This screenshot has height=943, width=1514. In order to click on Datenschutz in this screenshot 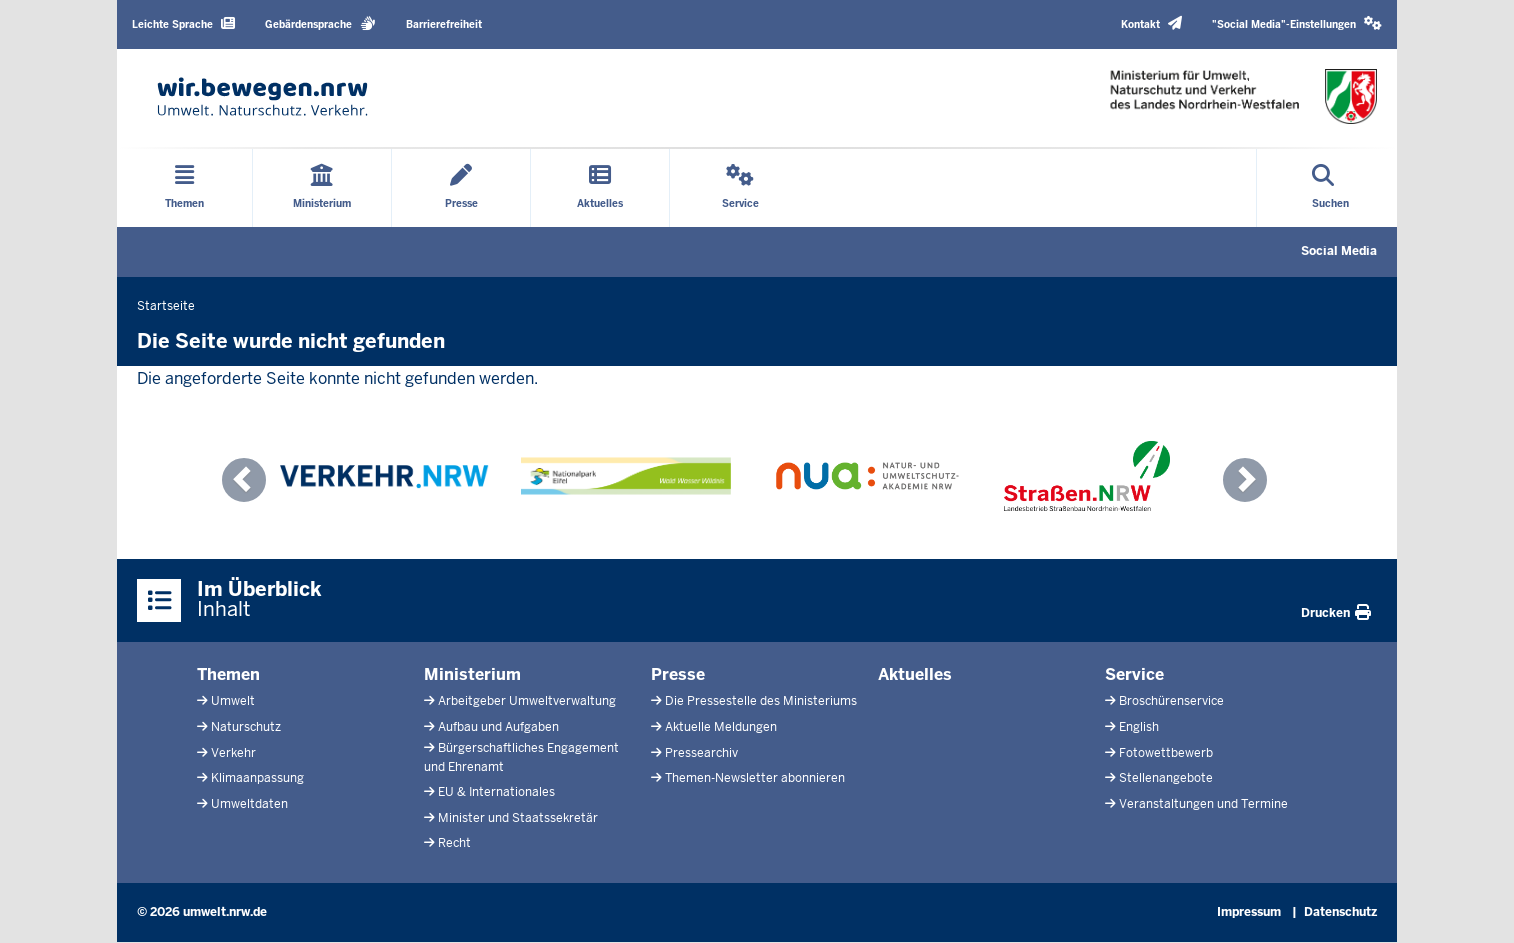, I will do `click(1340, 912)`.